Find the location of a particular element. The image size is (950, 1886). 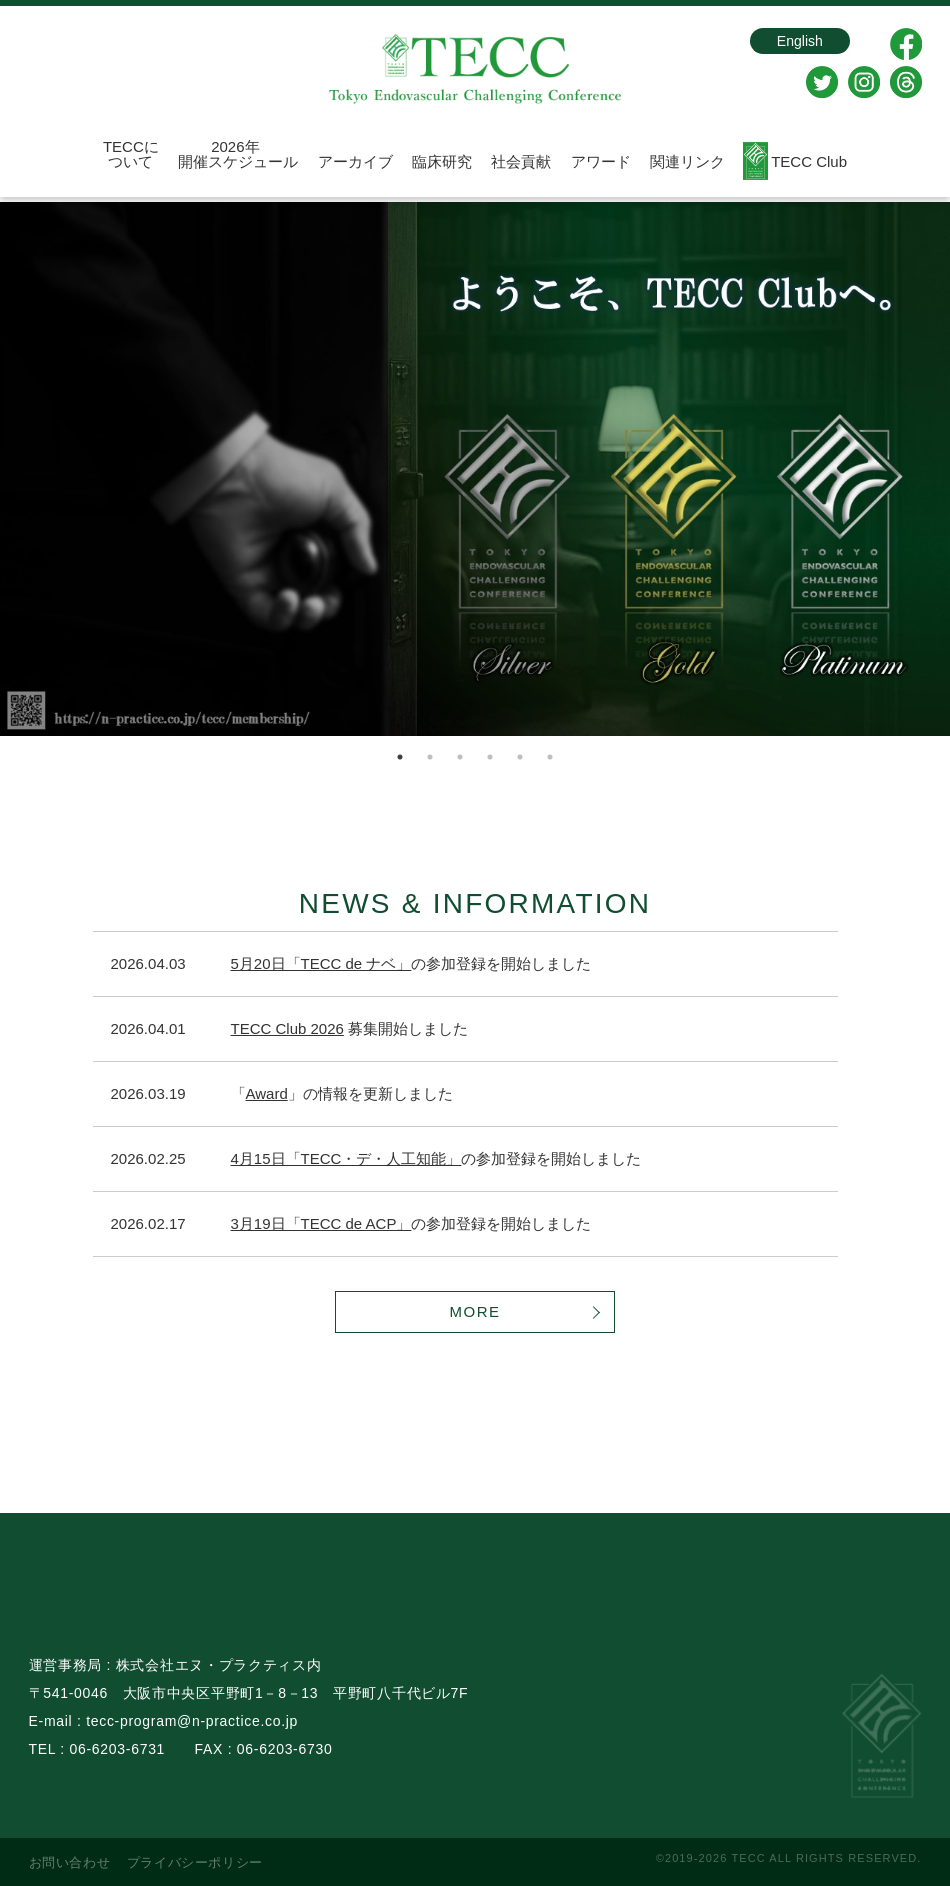

MORE is located at coordinates (475, 1311).